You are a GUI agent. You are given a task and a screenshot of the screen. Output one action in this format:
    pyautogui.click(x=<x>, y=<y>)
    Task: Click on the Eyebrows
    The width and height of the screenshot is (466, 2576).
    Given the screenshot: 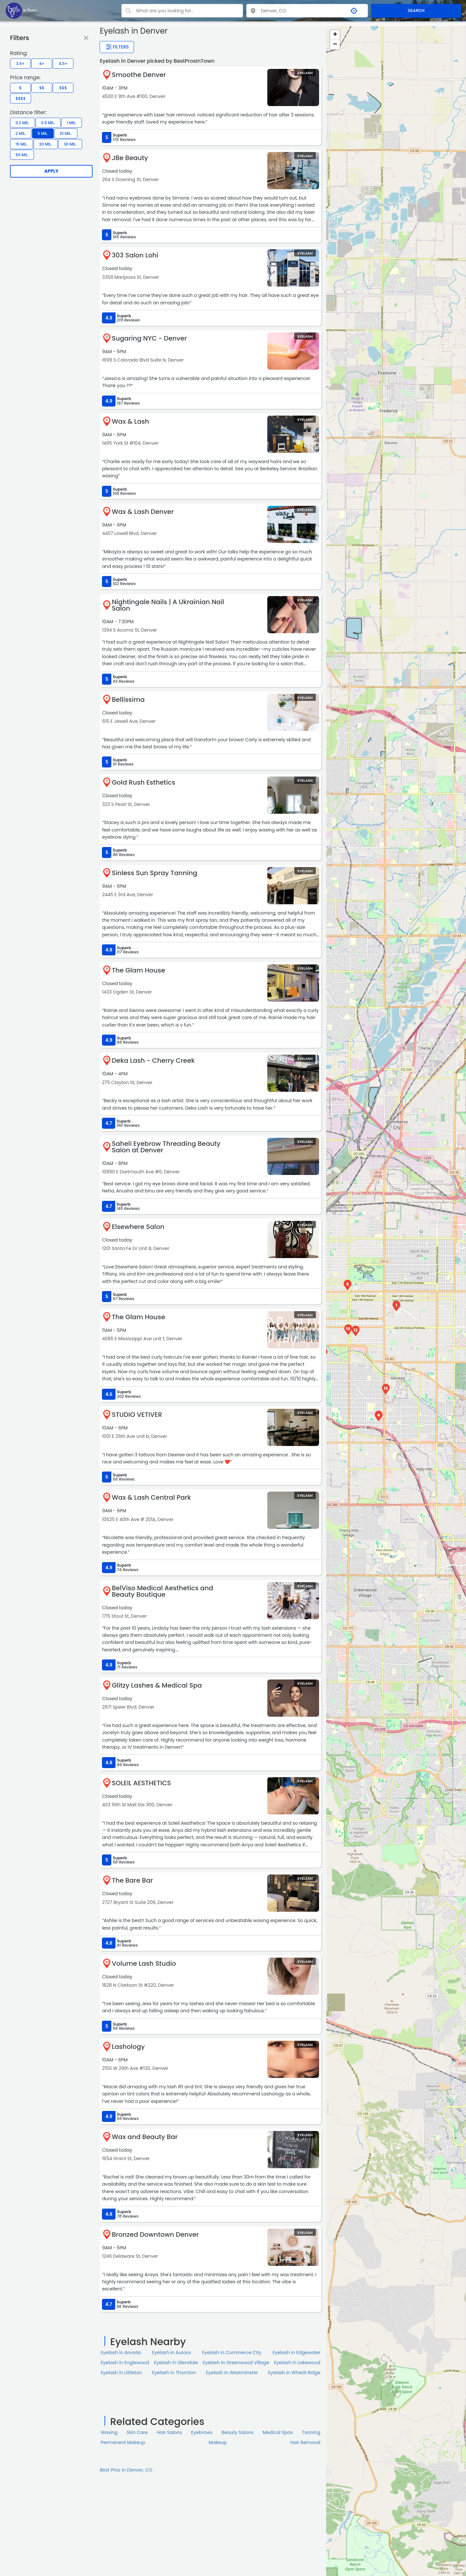 What is the action you would take?
    pyautogui.click(x=201, y=2432)
    